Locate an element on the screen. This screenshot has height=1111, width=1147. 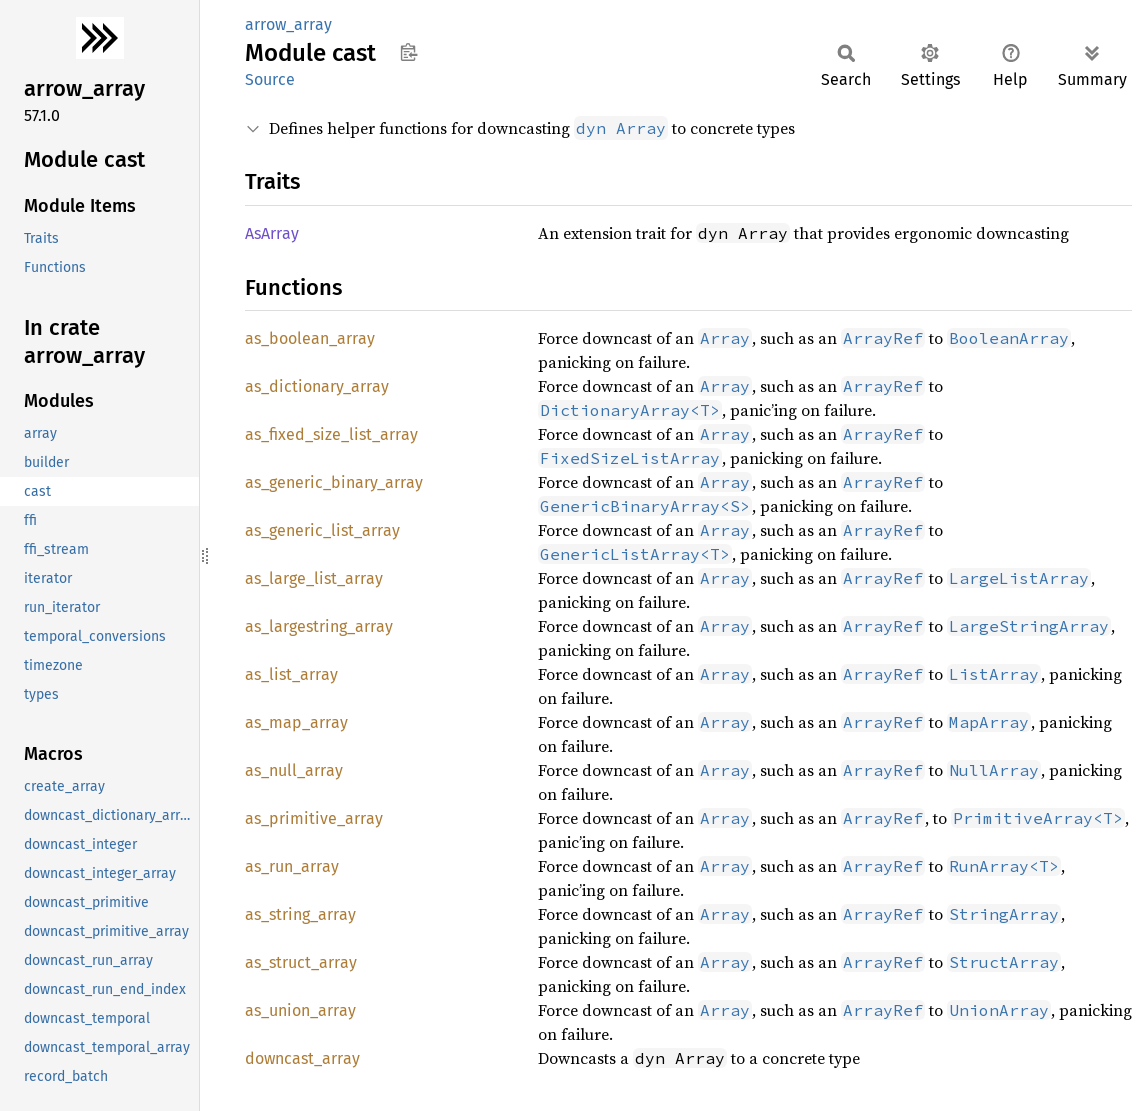
as_run_array is located at coordinates (292, 866).